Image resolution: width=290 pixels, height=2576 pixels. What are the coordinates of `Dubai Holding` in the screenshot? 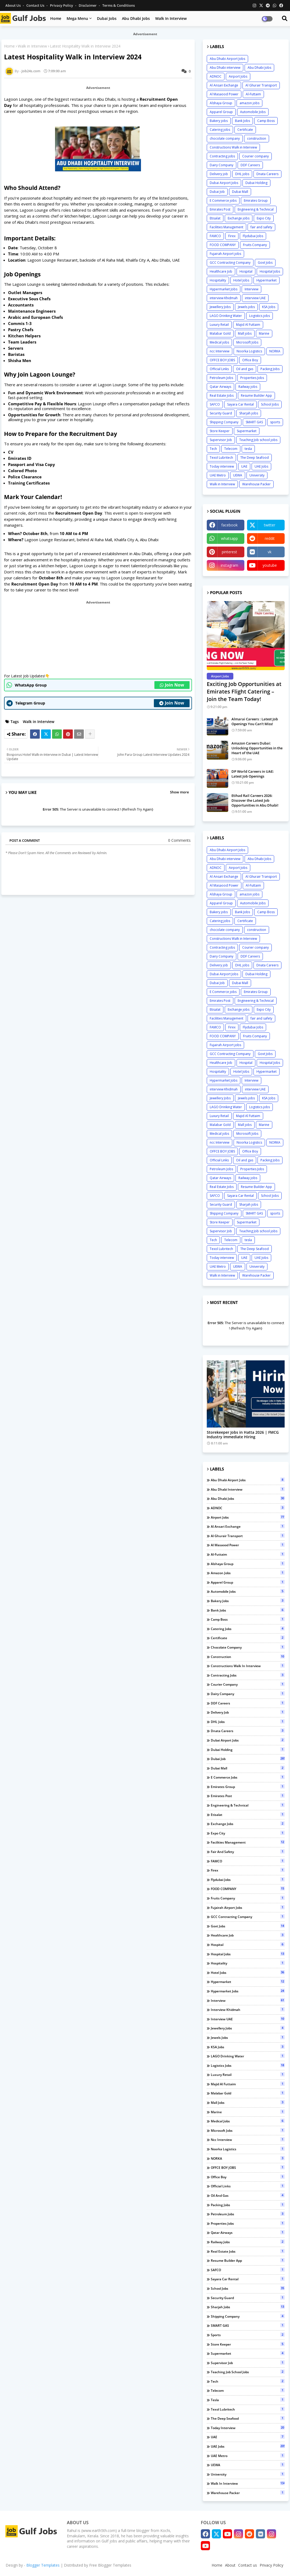 It's located at (256, 182).